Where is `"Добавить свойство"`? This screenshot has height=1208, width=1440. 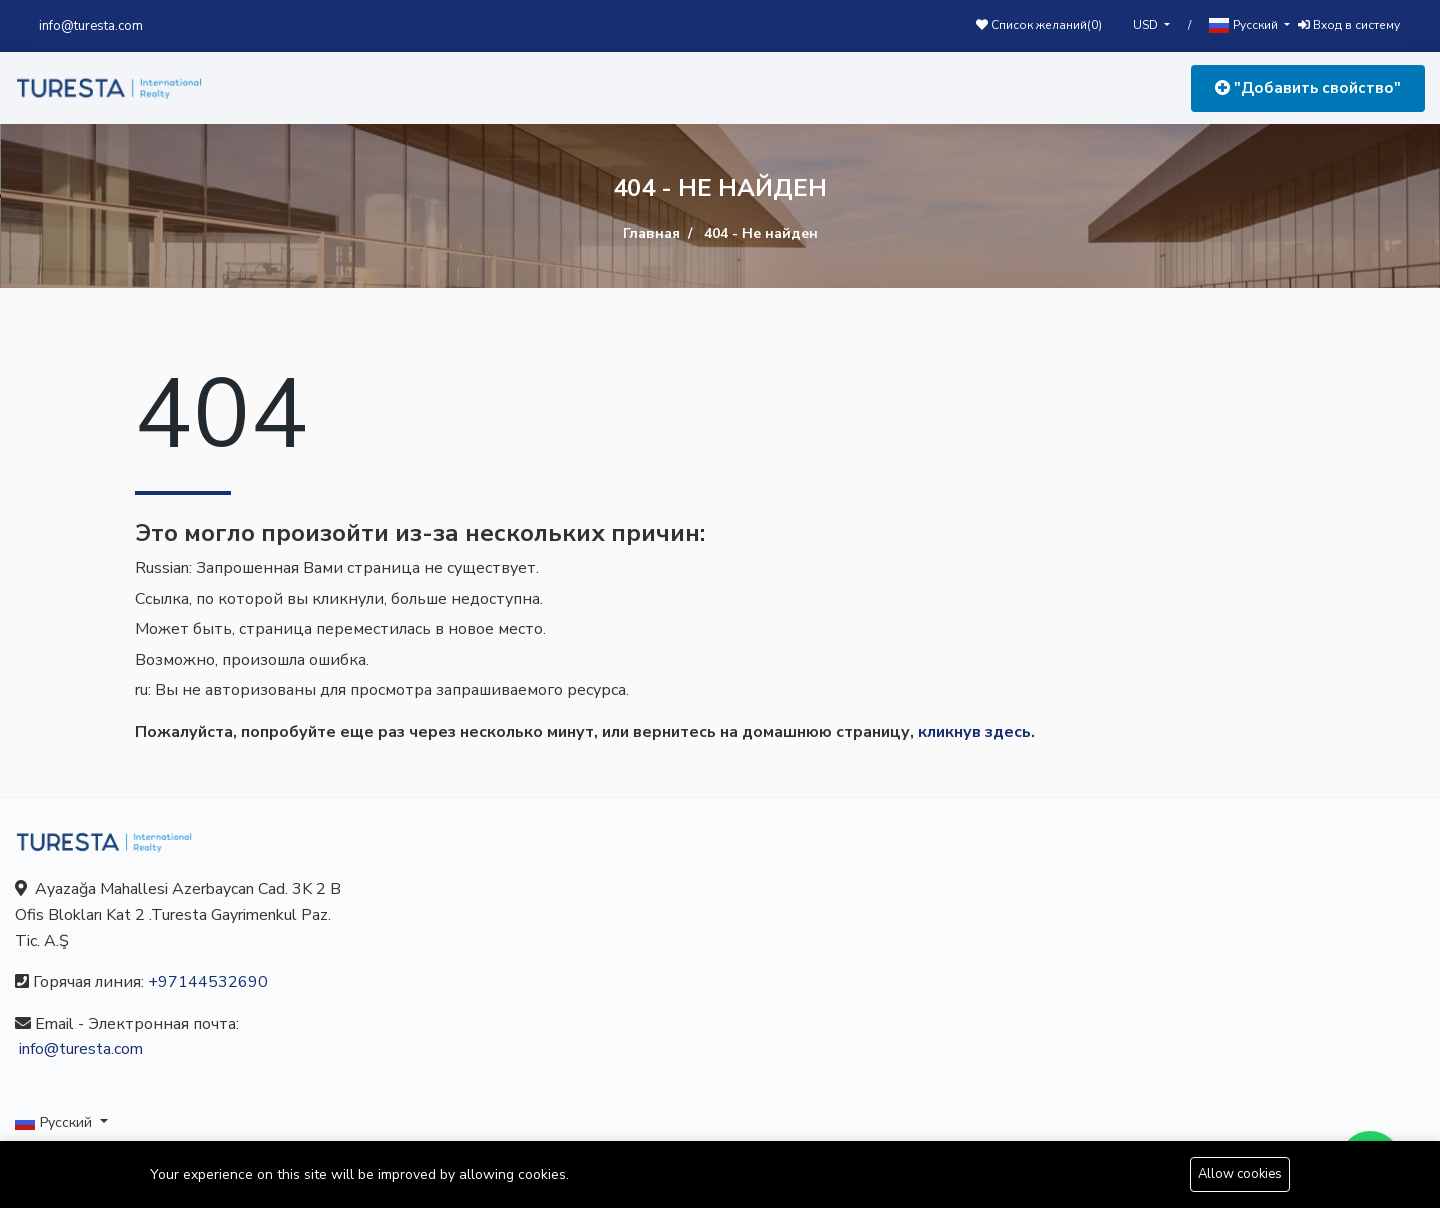
"Добавить свойство" is located at coordinates (1308, 88).